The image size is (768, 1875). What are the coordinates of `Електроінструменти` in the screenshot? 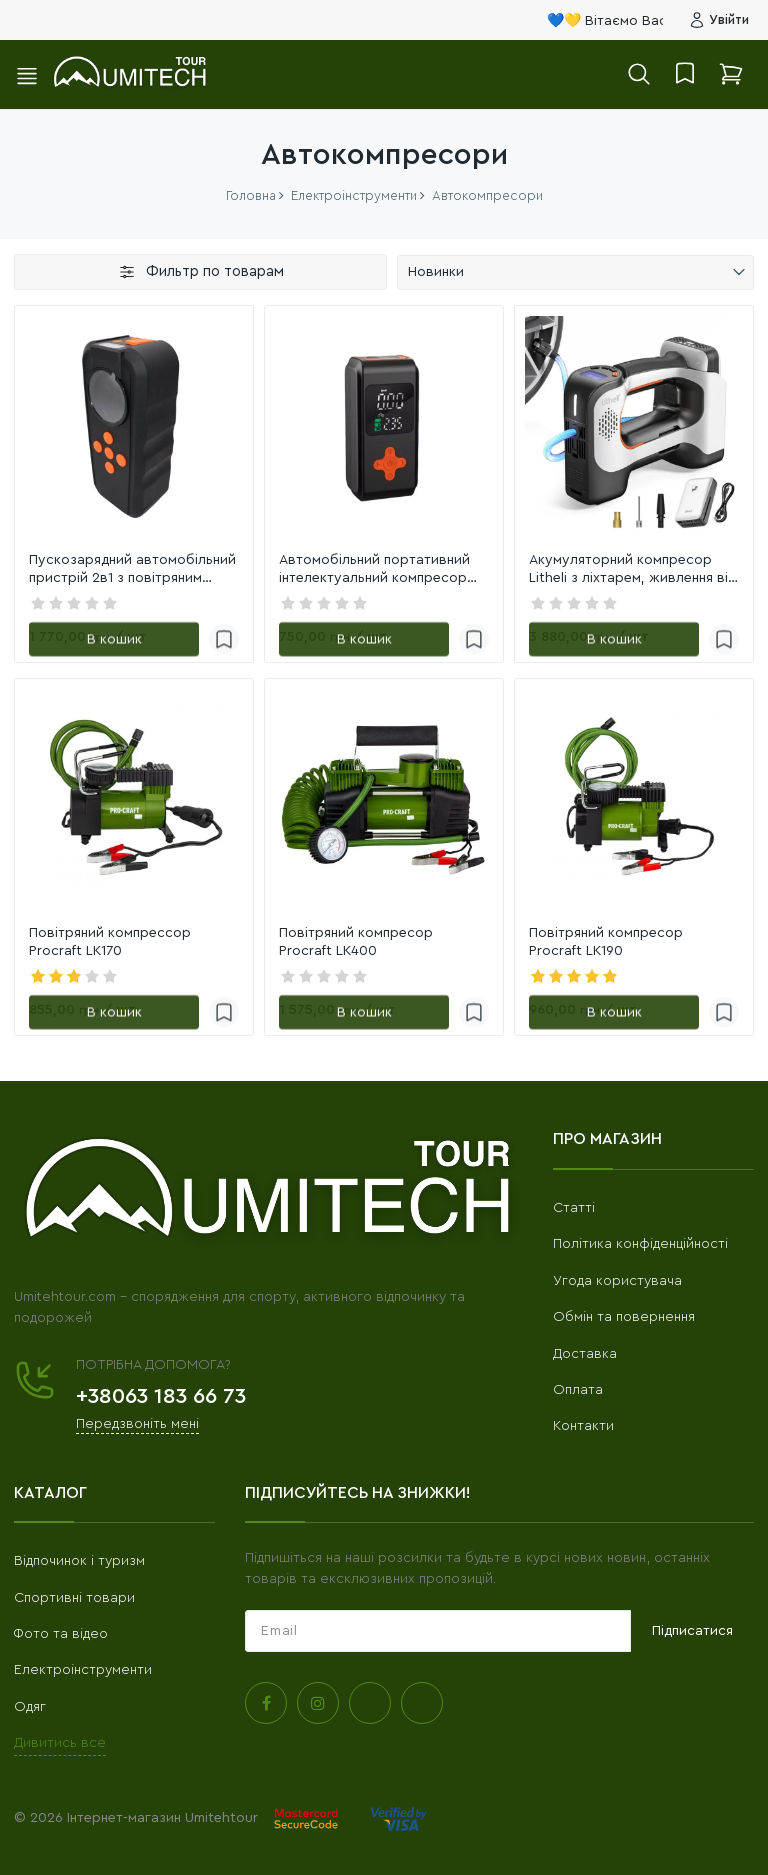 It's located at (83, 1670).